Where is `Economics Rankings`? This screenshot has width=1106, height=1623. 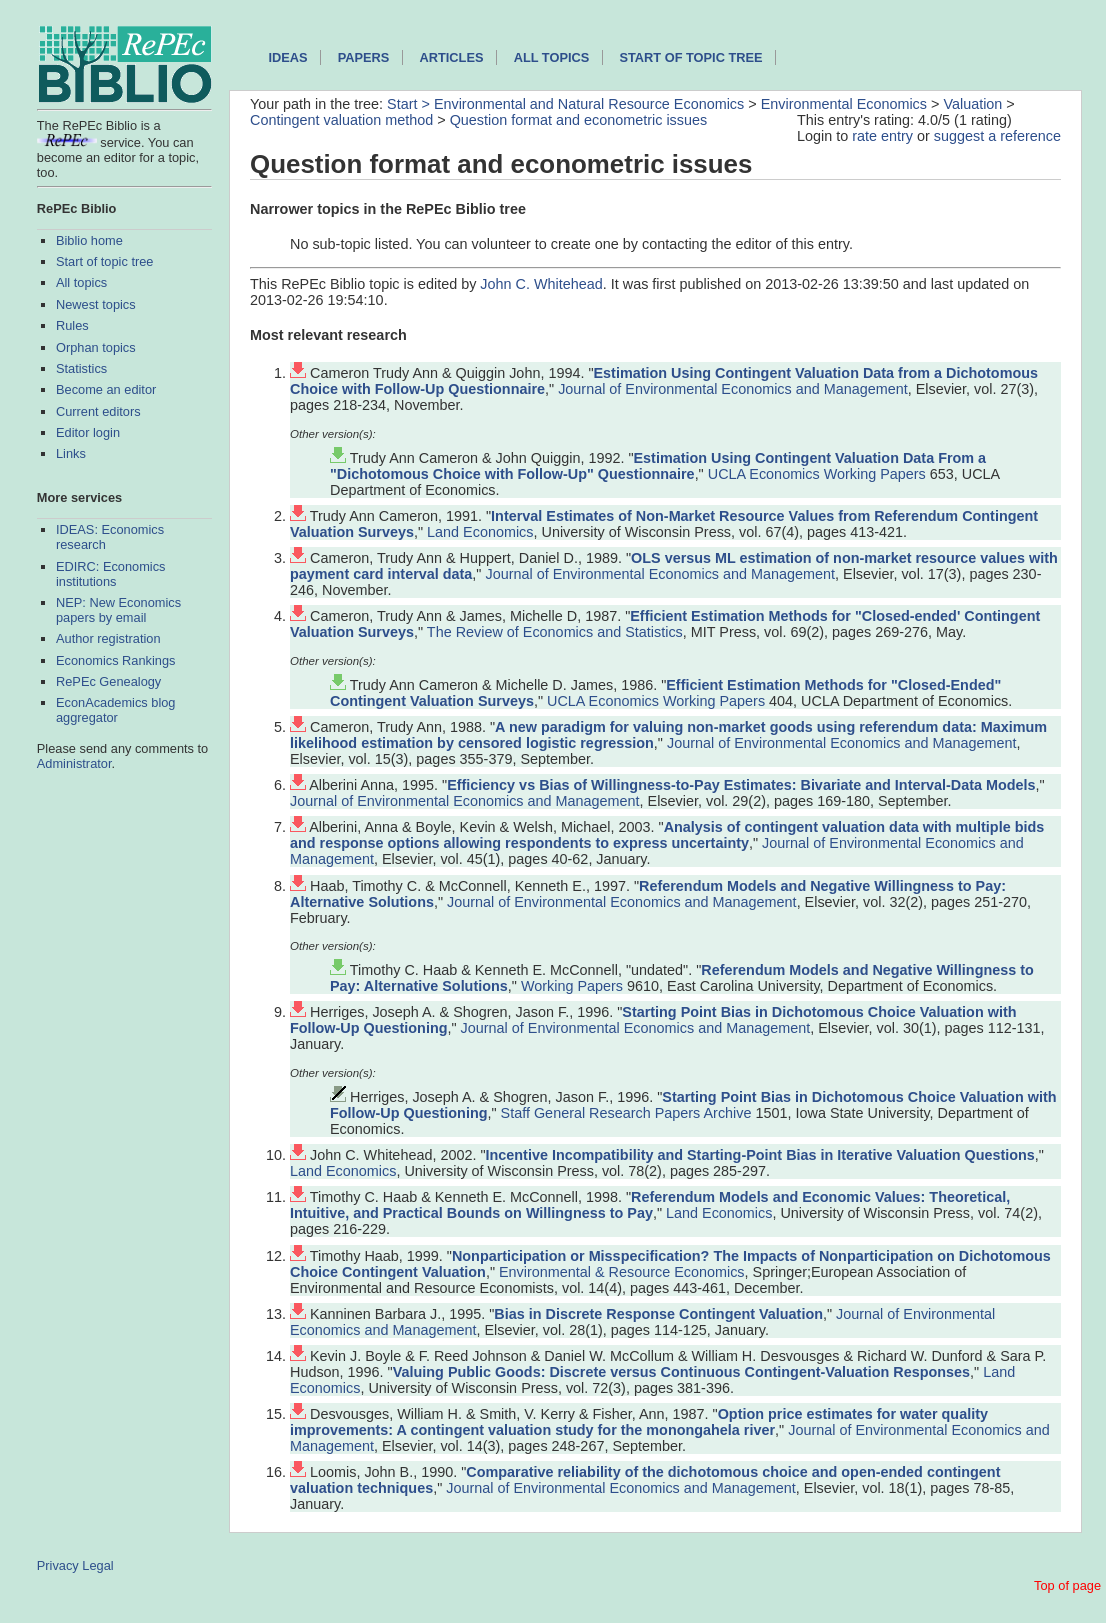 Economics Rankings is located at coordinates (116, 660).